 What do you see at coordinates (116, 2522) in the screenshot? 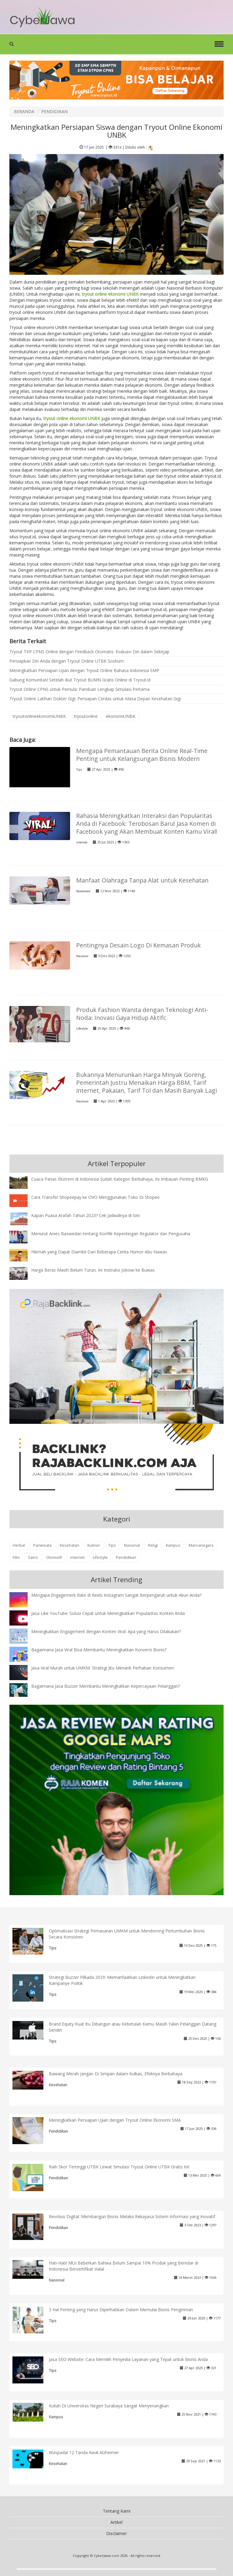
I see `Artikel` at bounding box center [116, 2522].